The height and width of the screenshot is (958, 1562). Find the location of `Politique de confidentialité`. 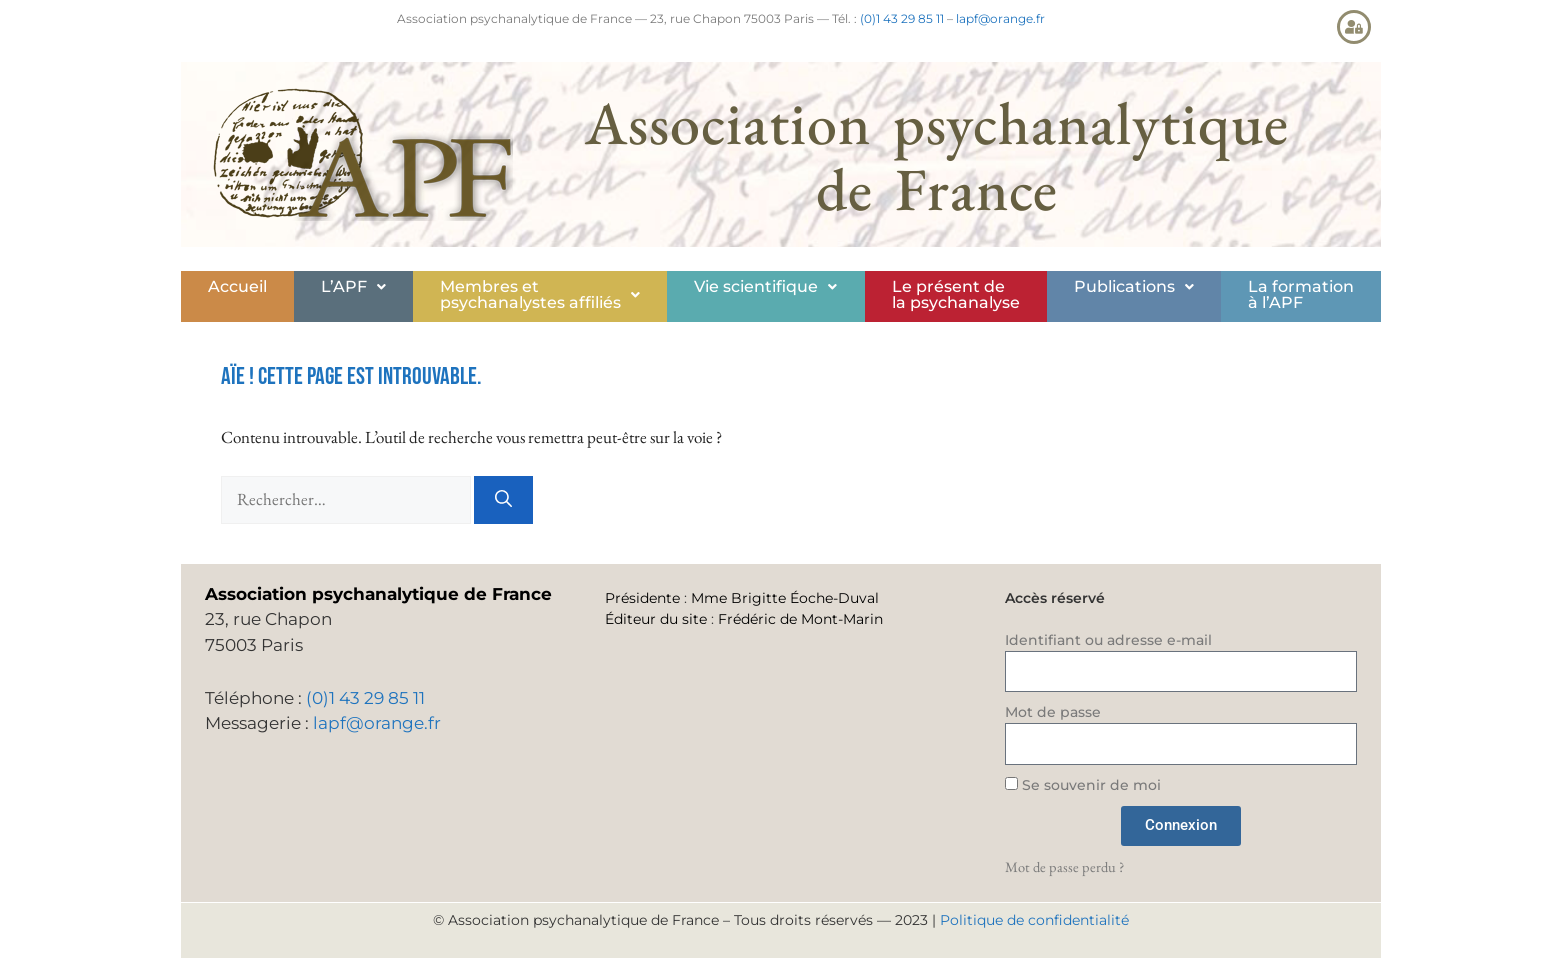

Politique de confidentialité is located at coordinates (1034, 920).